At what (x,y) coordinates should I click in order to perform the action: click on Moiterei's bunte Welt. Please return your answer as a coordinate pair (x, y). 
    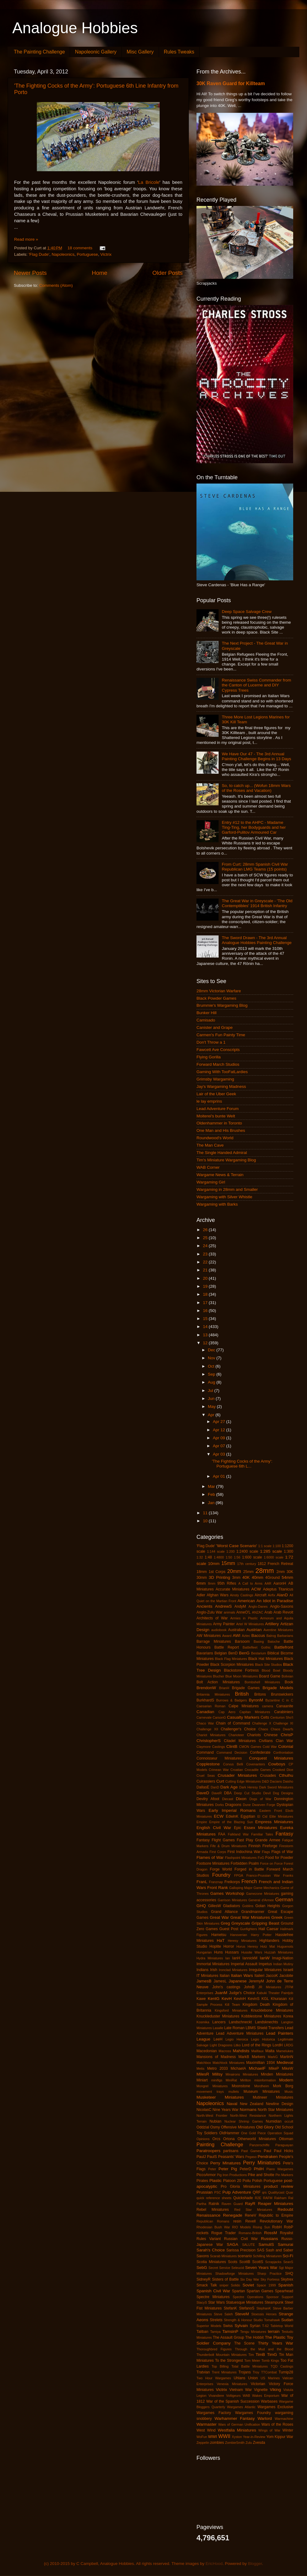
    Looking at the image, I should click on (215, 1116).